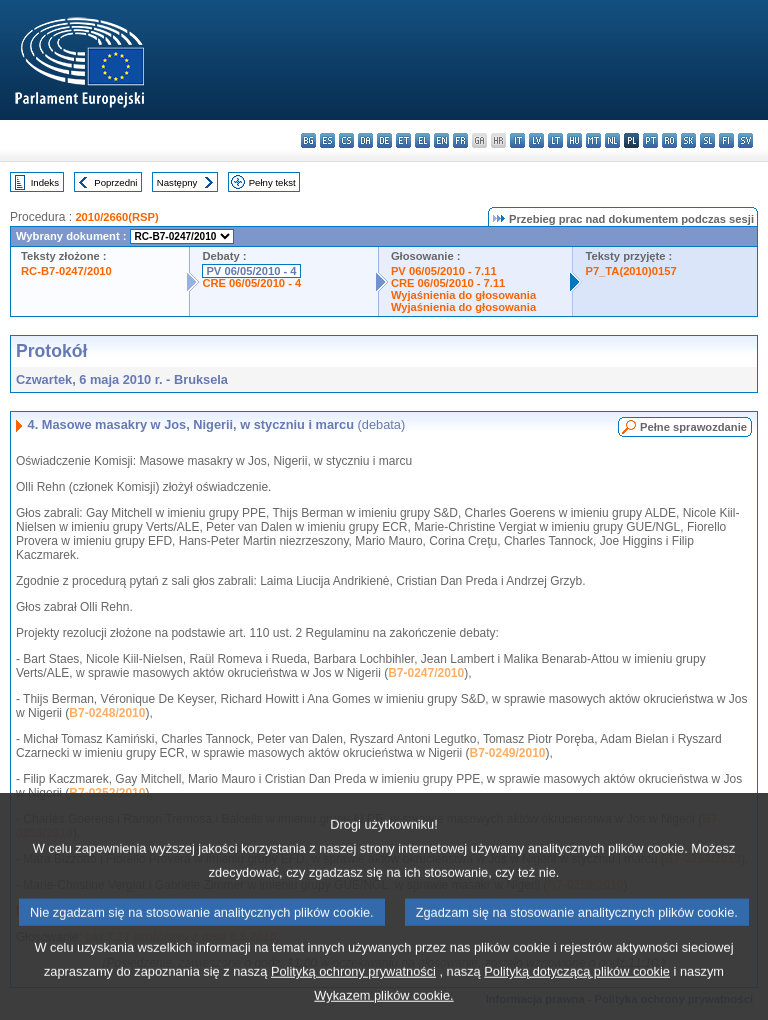  I want to click on PV 06/05/2010 - 7.11, so click(444, 271).